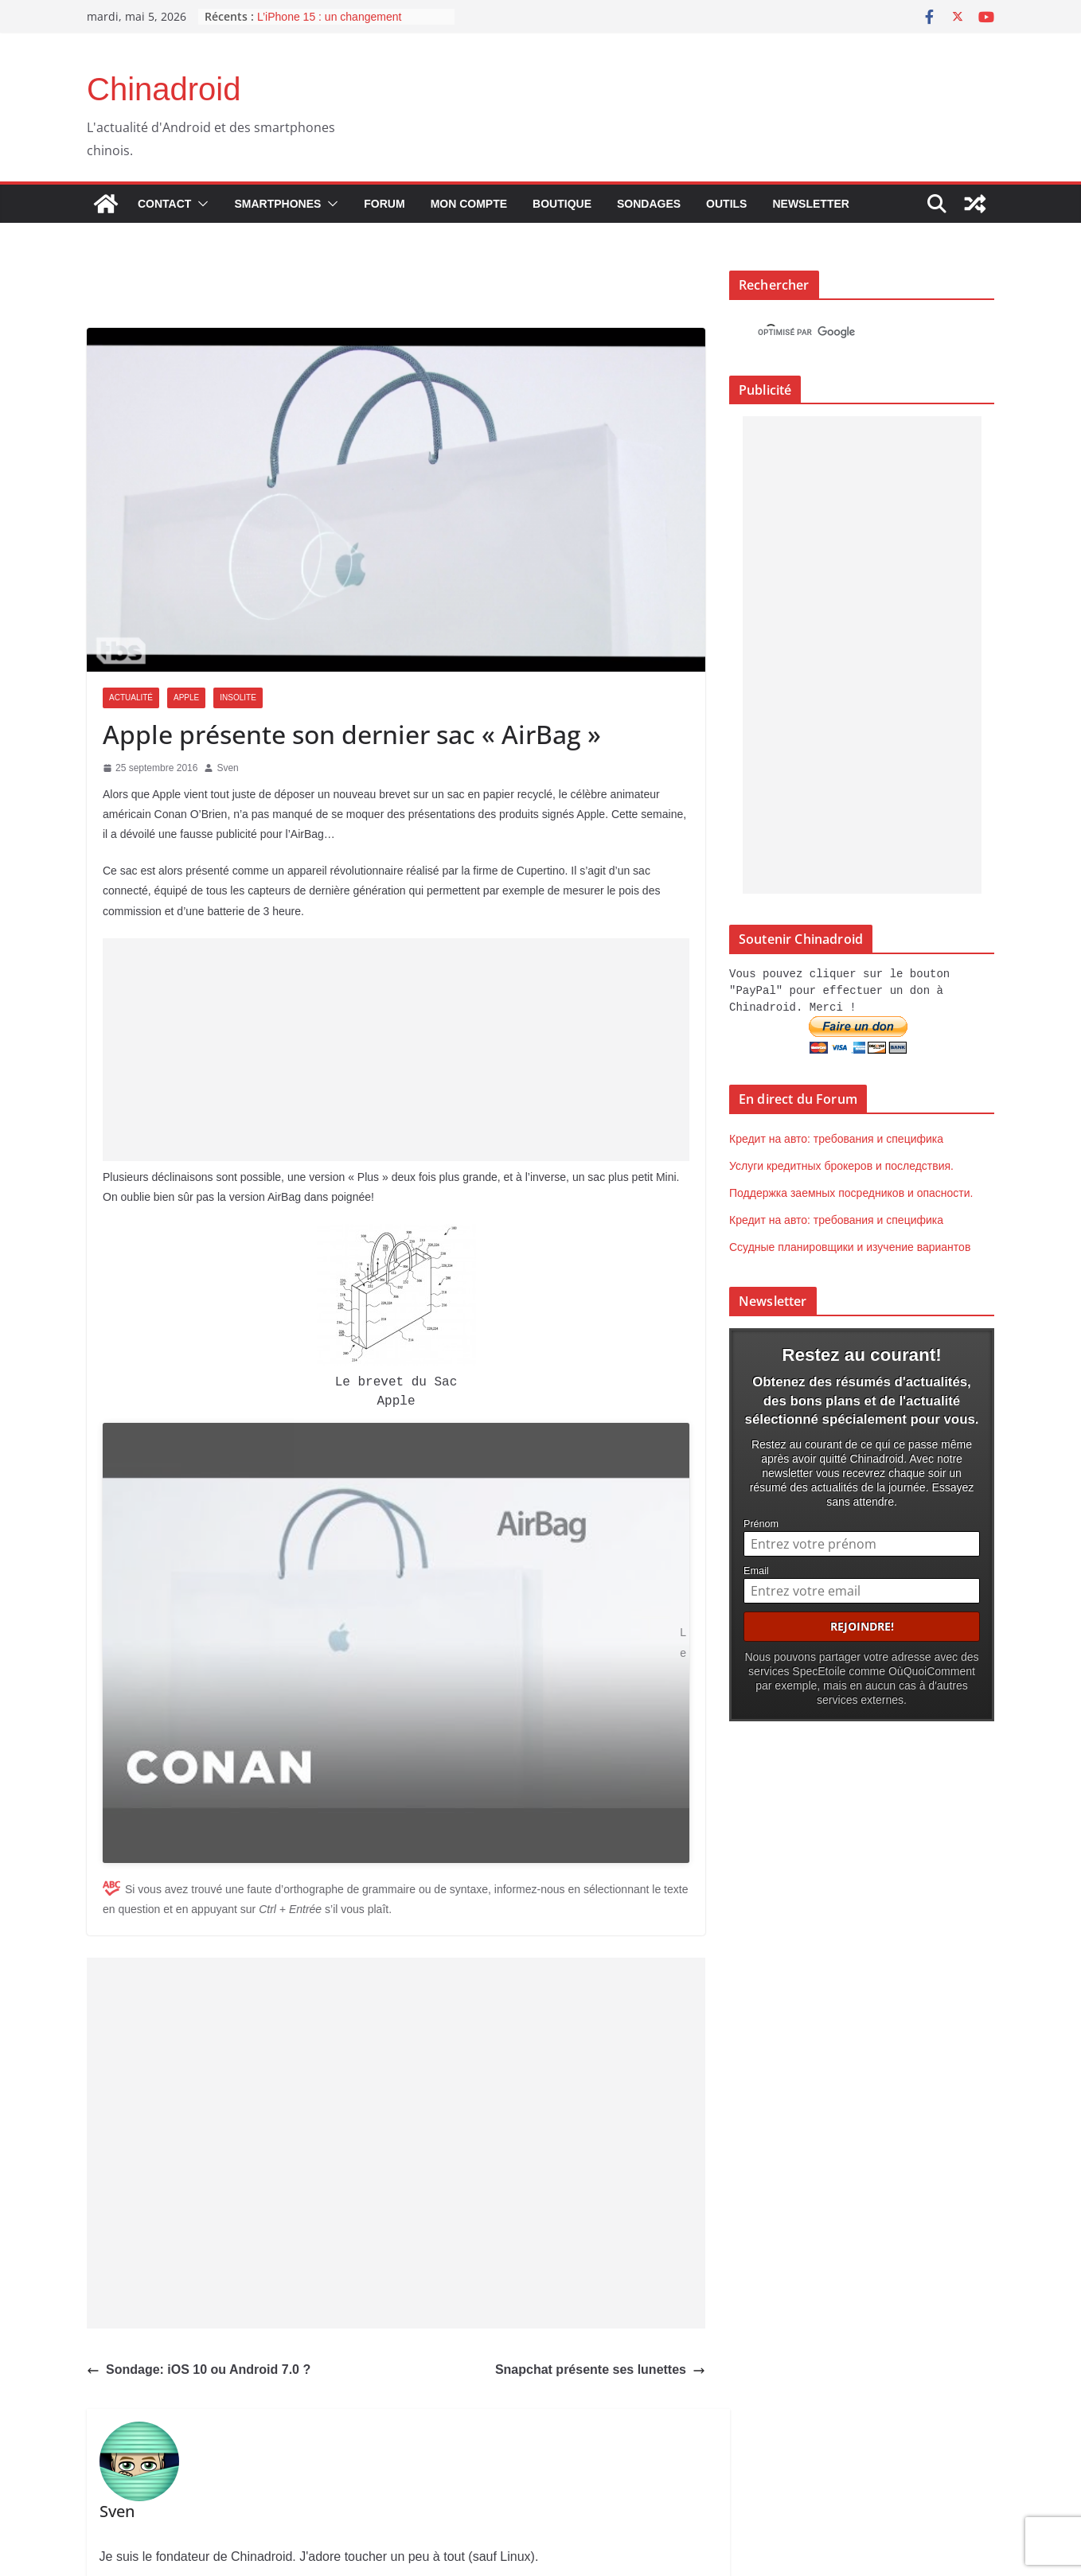 The height and width of the screenshot is (2576, 1081). What do you see at coordinates (841, 1163) in the screenshot?
I see `Услуги кредитных брокеров и последствия.` at bounding box center [841, 1163].